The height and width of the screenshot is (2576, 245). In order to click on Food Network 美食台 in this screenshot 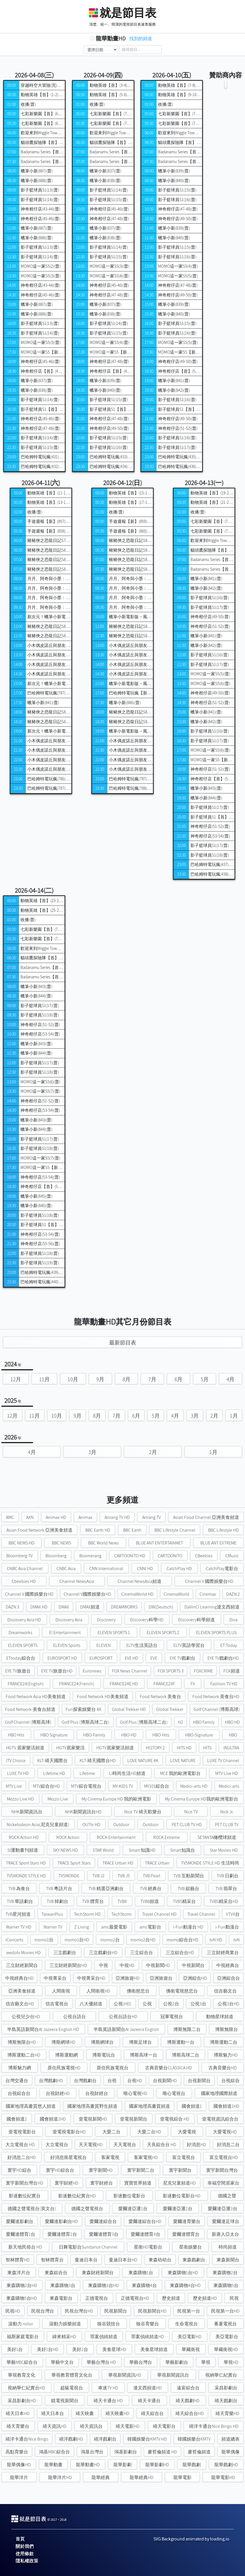, I will do `click(160, 1697)`.